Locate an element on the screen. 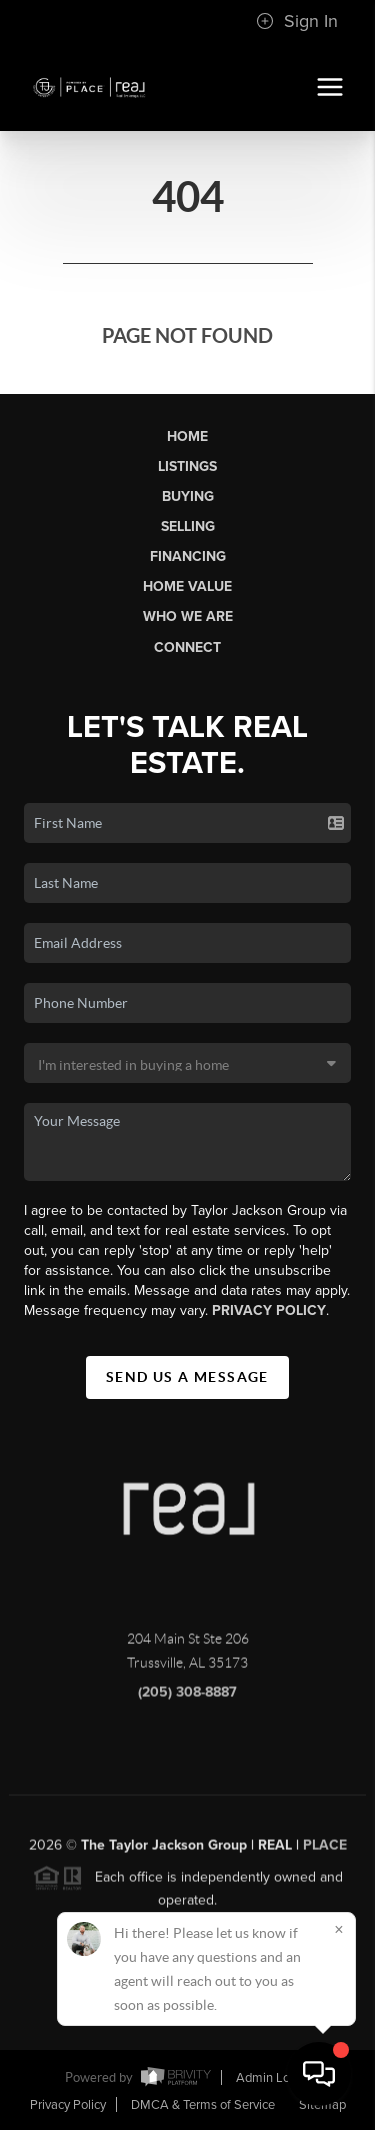 The height and width of the screenshot is (2130, 375). Home Value is located at coordinates (187, 586).